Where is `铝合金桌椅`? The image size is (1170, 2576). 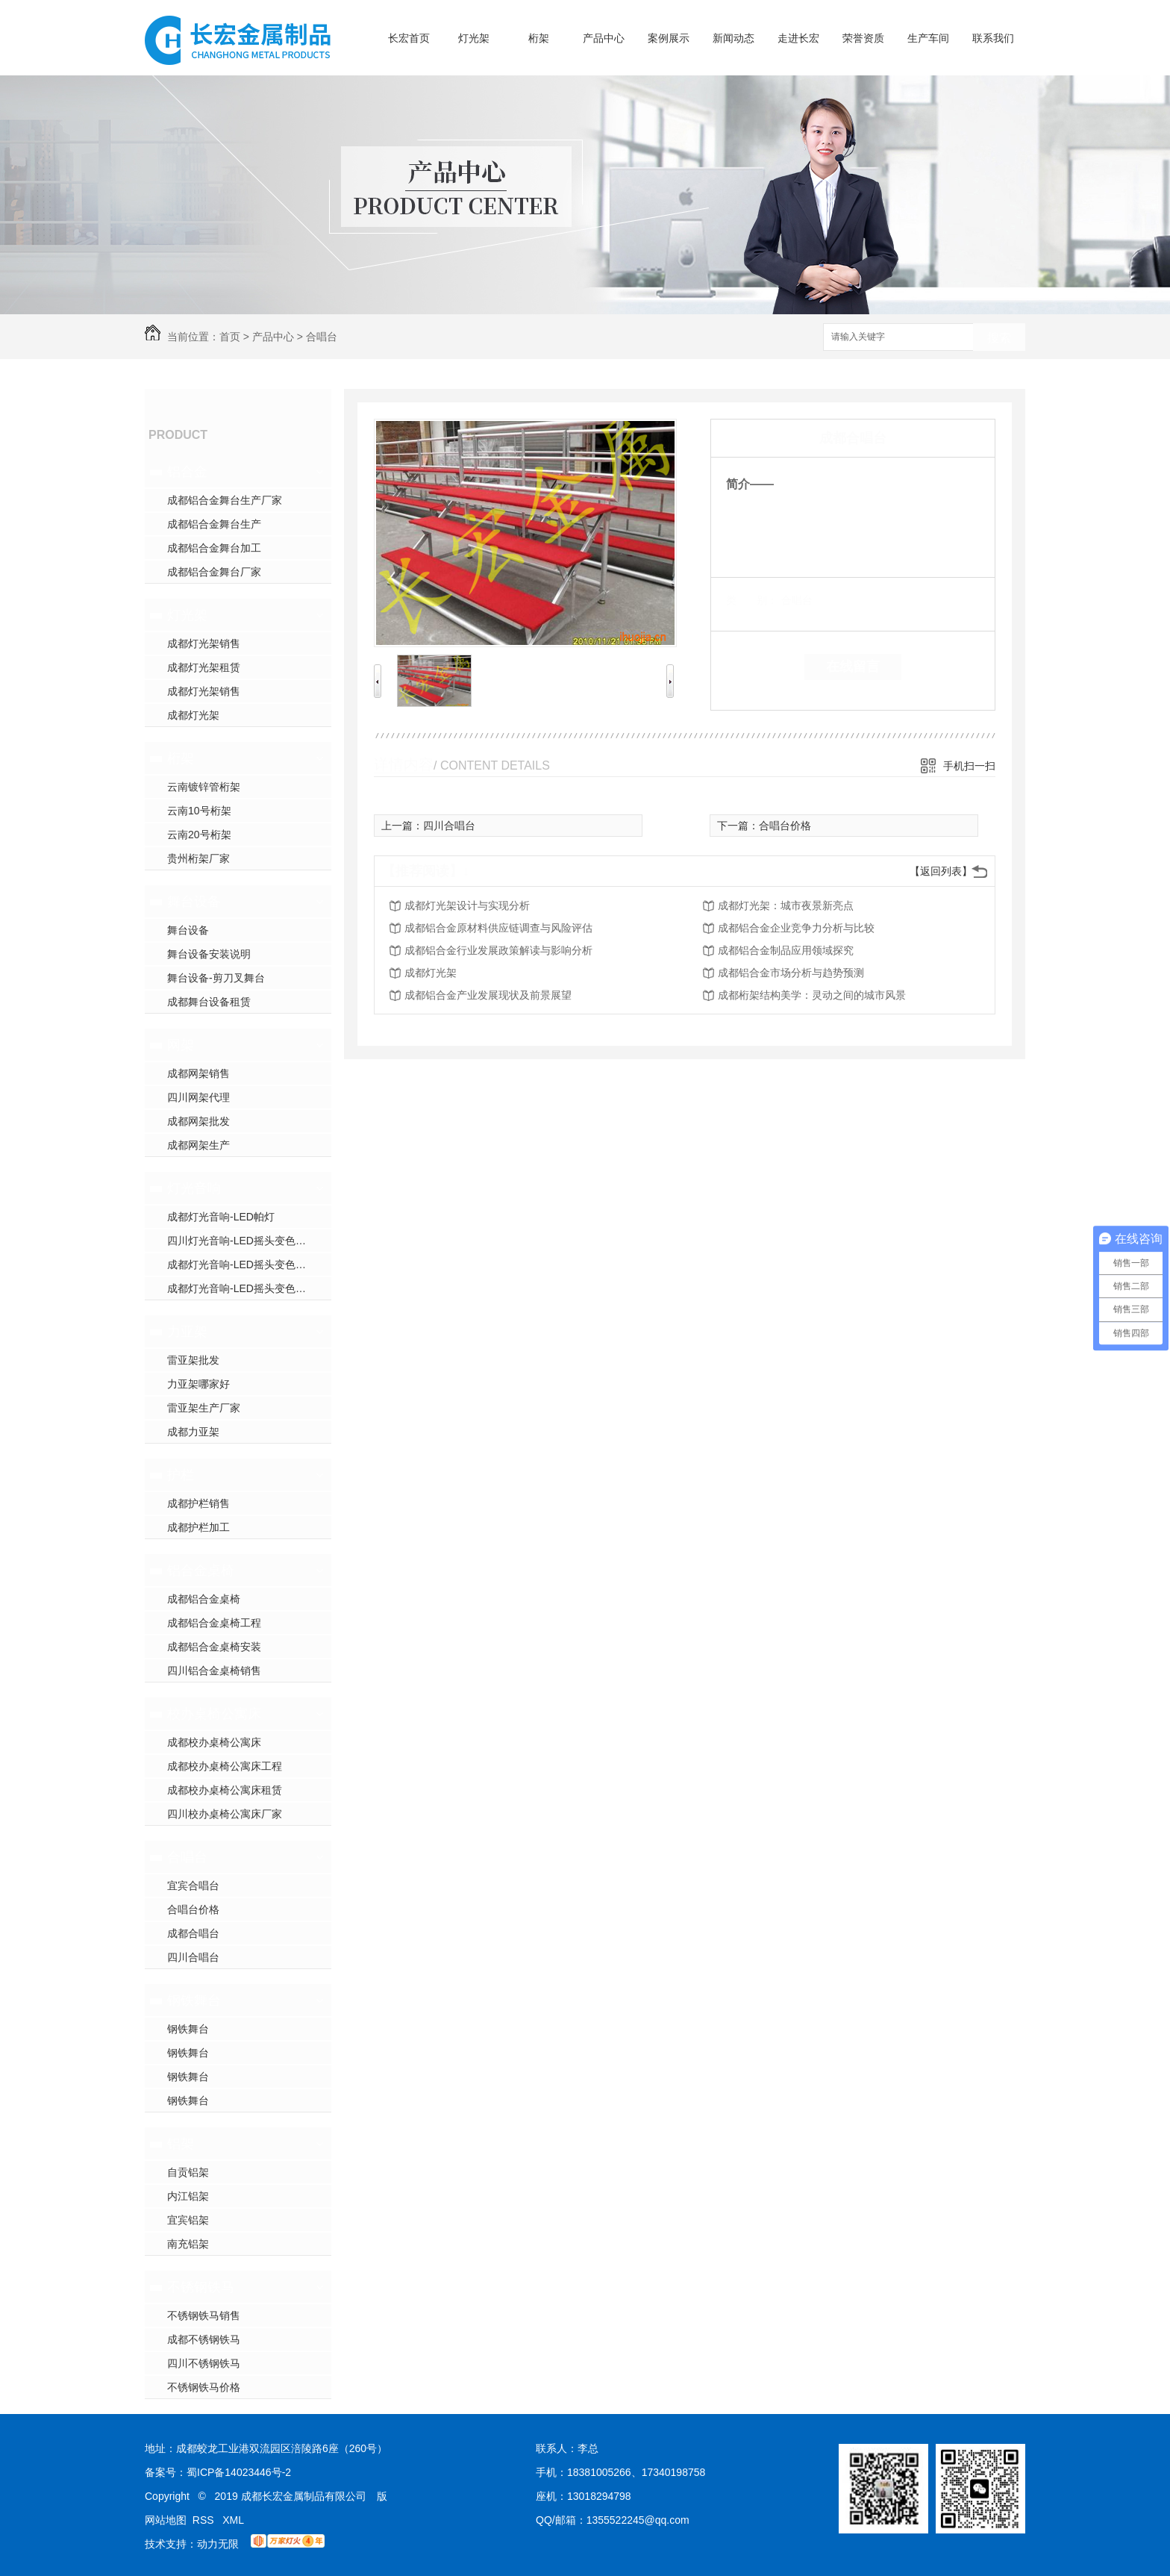
铝合金桌椅 is located at coordinates (200, 1570).